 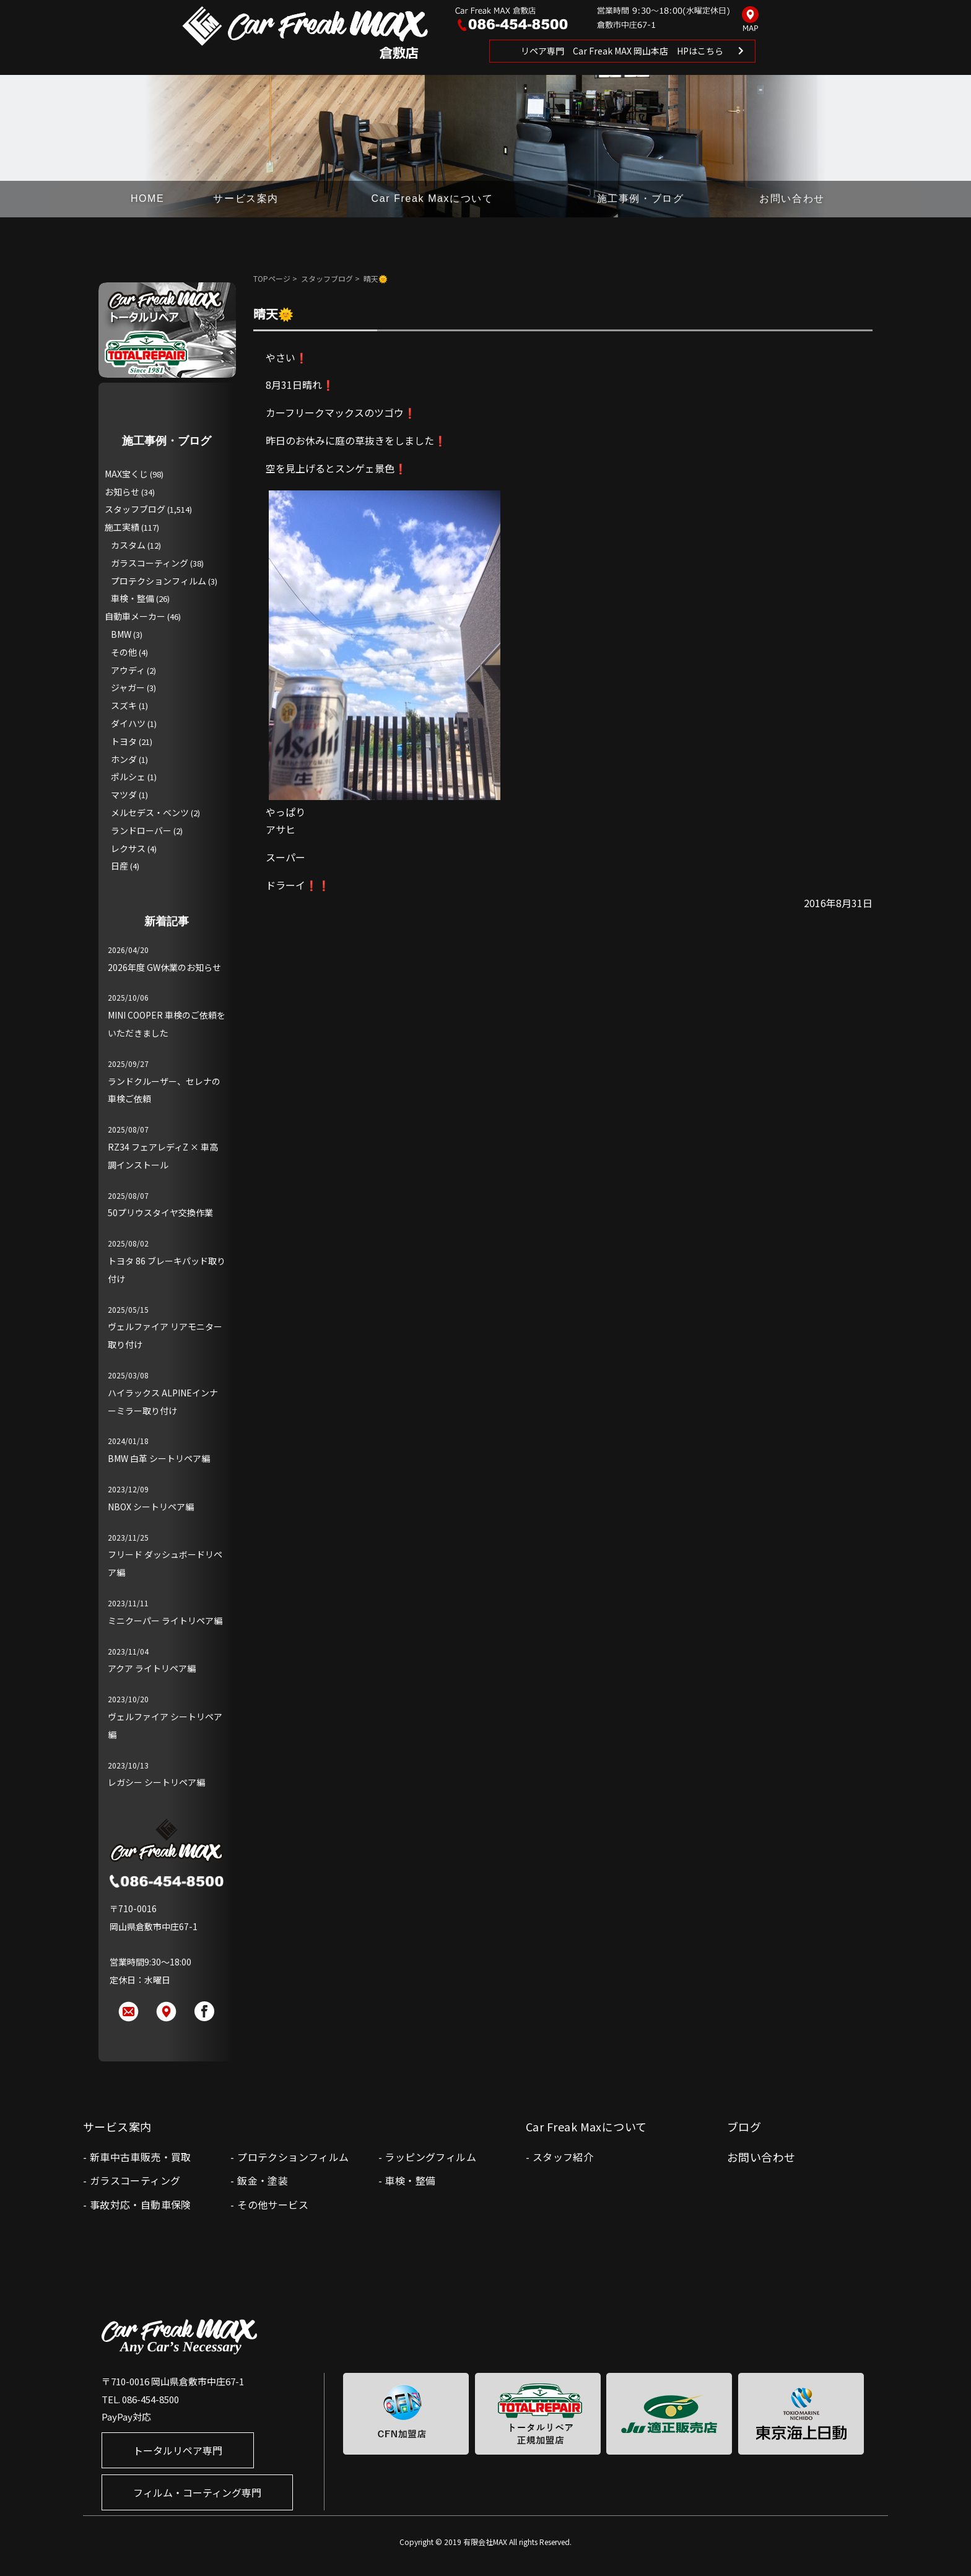 What do you see at coordinates (126, 474) in the screenshot?
I see `MAX宝くじ` at bounding box center [126, 474].